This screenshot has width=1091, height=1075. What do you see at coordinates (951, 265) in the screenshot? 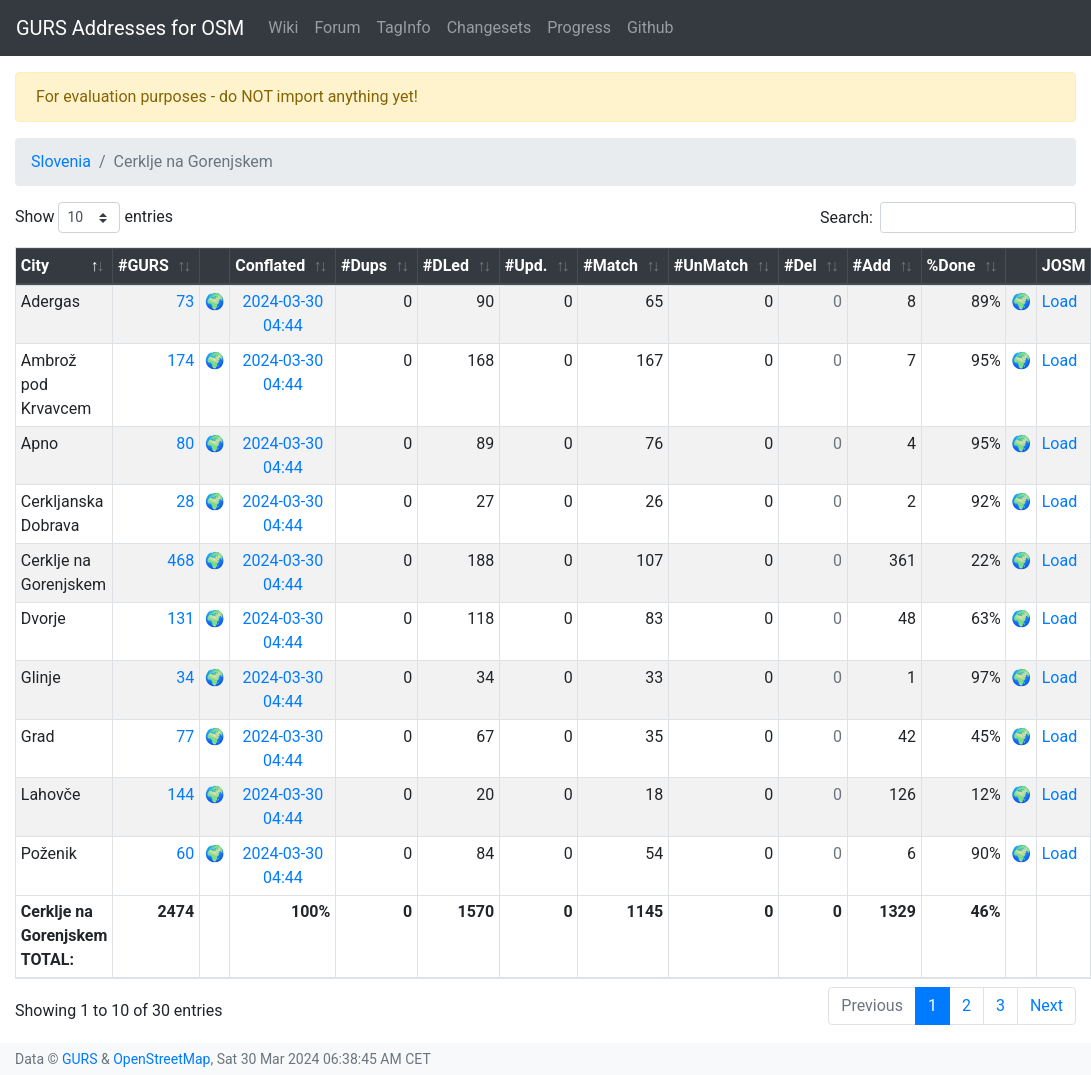
I see `%Done [%Done: activate to sort column ascending]` at bounding box center [951, 265].